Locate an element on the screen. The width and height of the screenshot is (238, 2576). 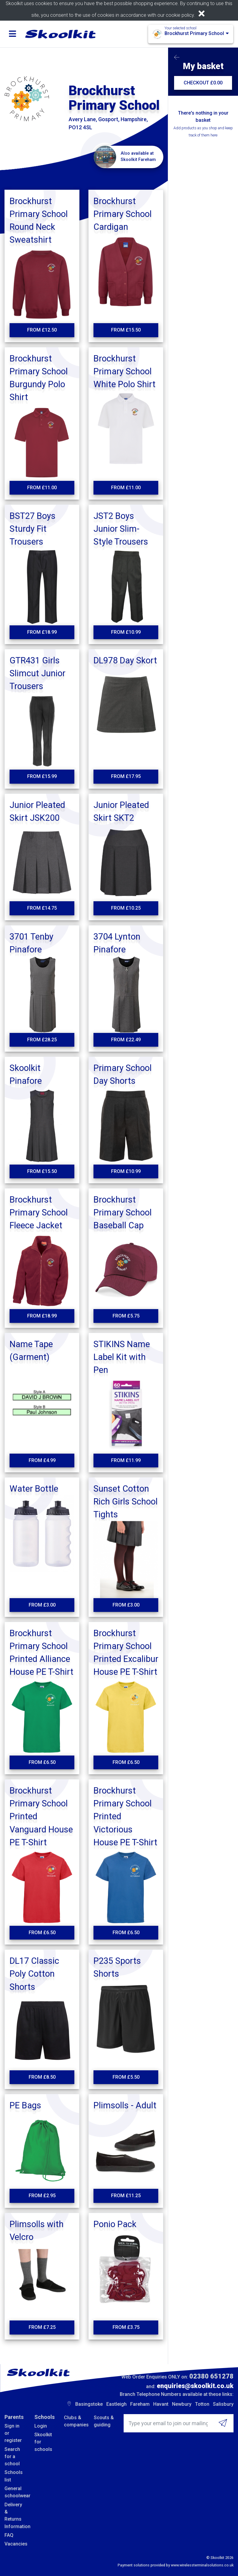
From £11.00 is located at coordinates (42, 487).